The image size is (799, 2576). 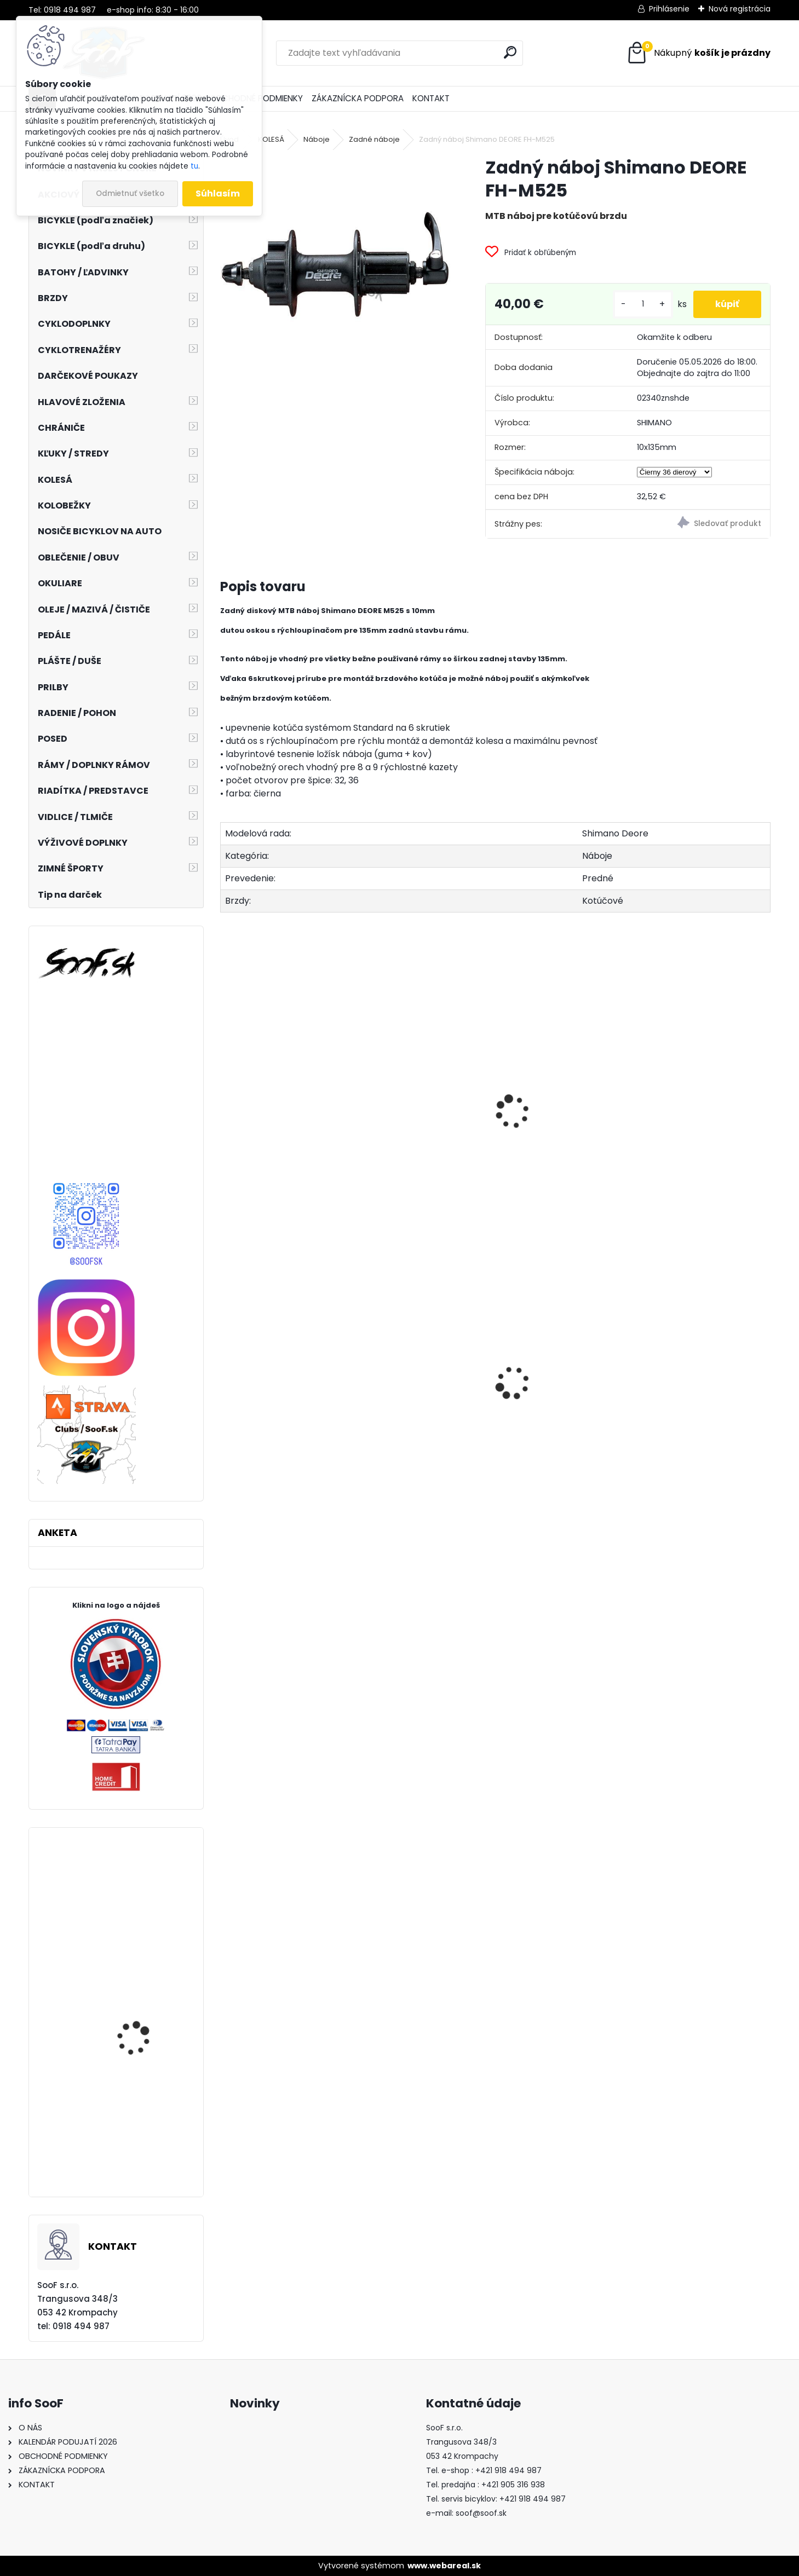 I want to click on Dlhé spodky MOIRA Thermon, so click(x=408, y=1419).